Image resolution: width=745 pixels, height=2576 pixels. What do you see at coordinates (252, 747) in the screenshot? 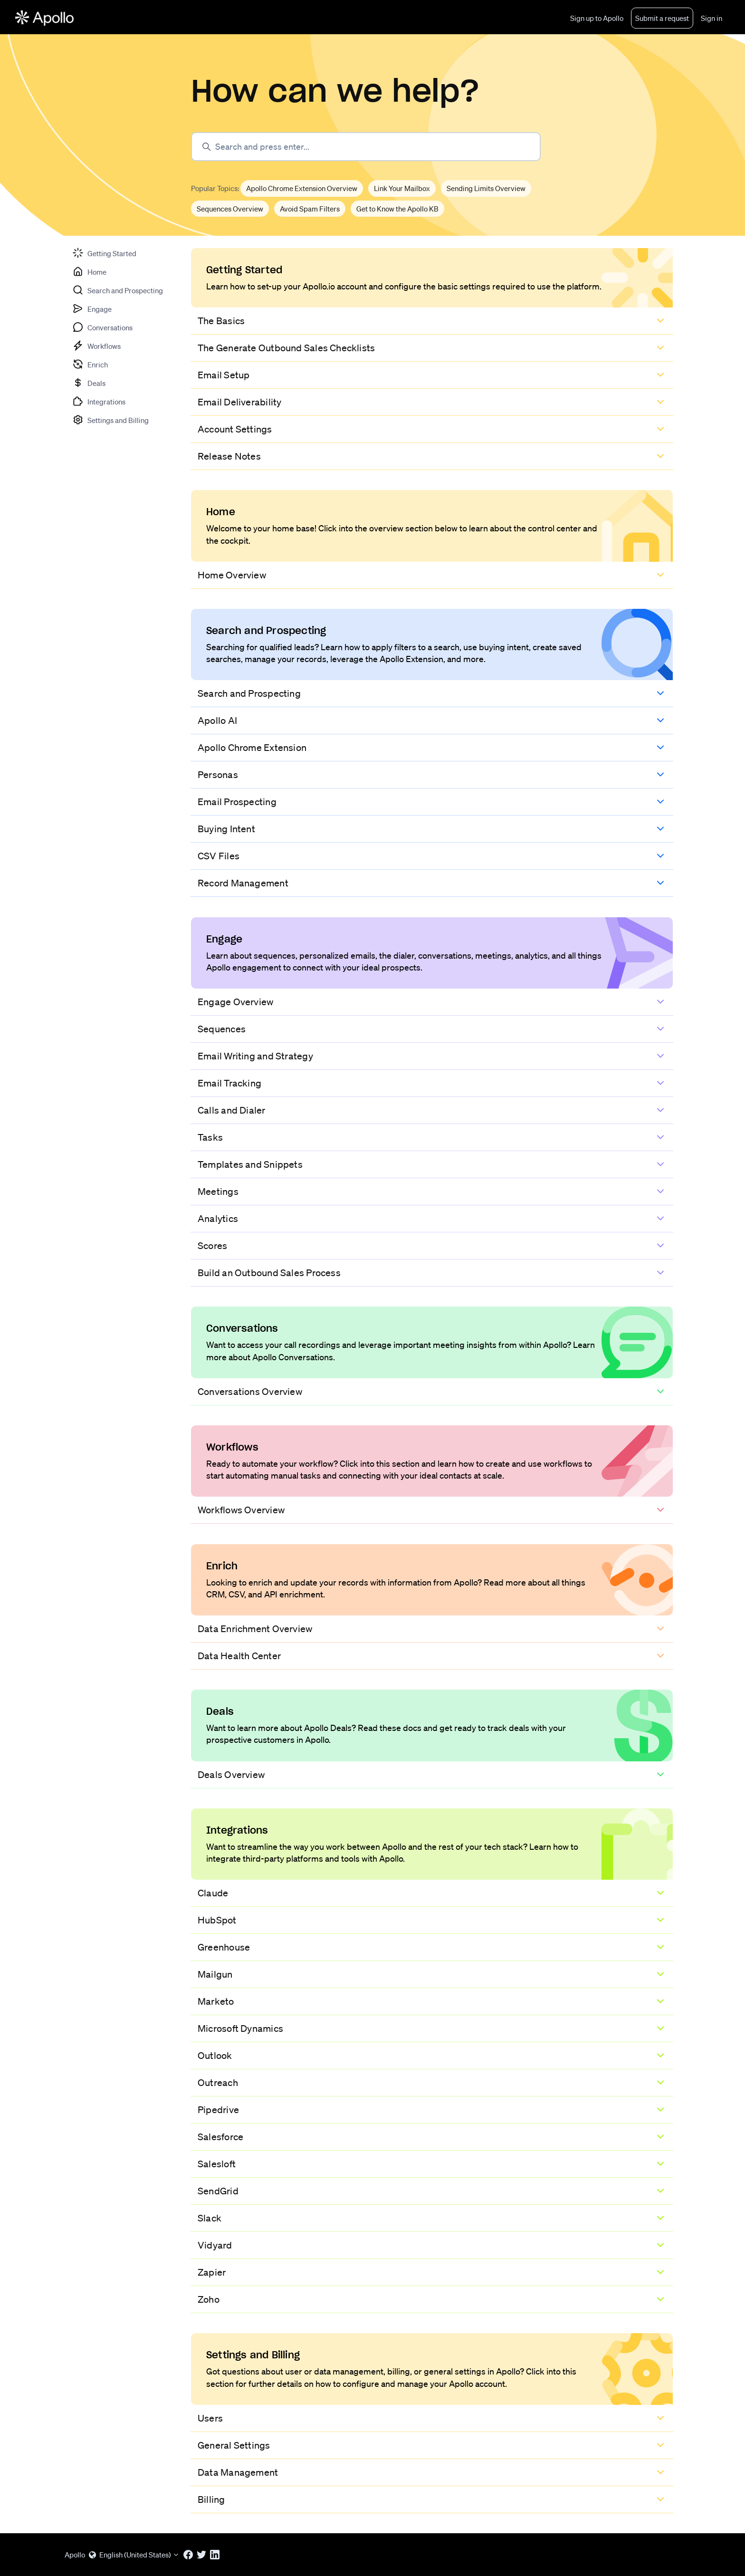
I see `Apollo Chrome Extension` at bounding box center [252, 747].